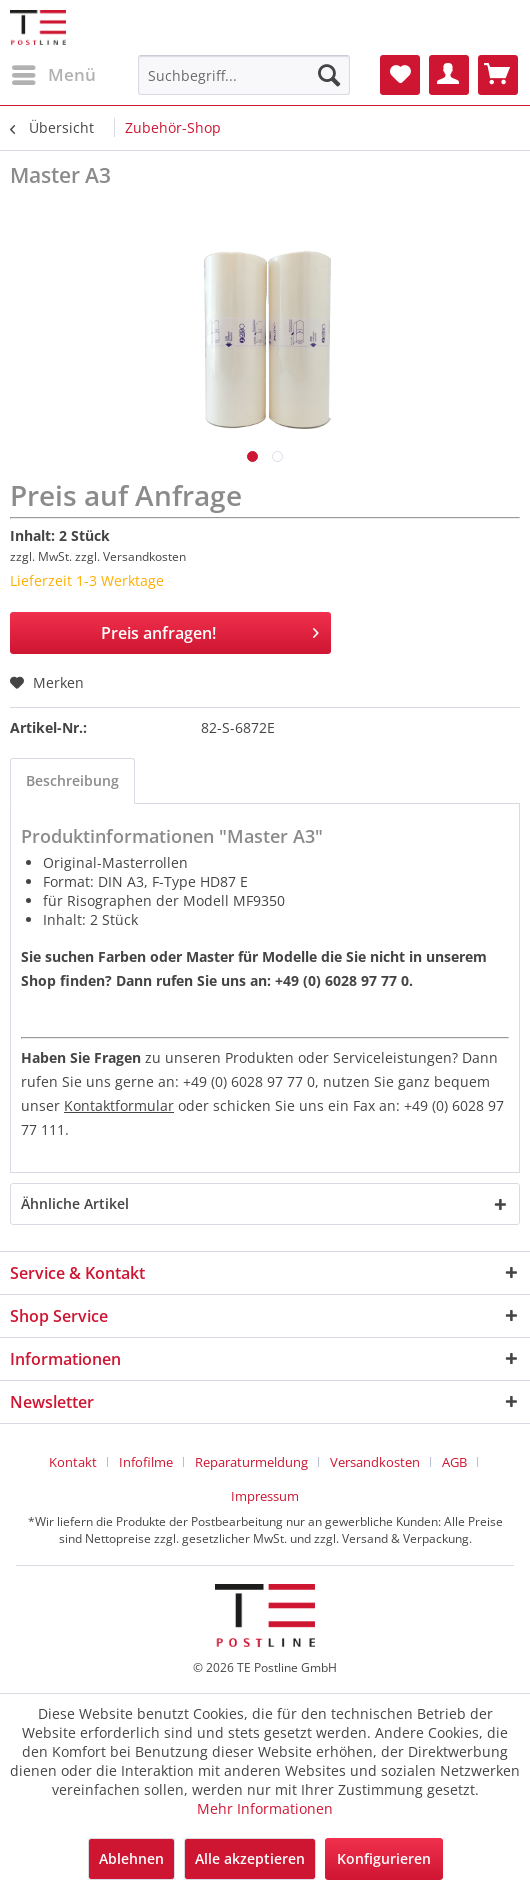  I want to click on Konfigurieren, so click(384, 1858).